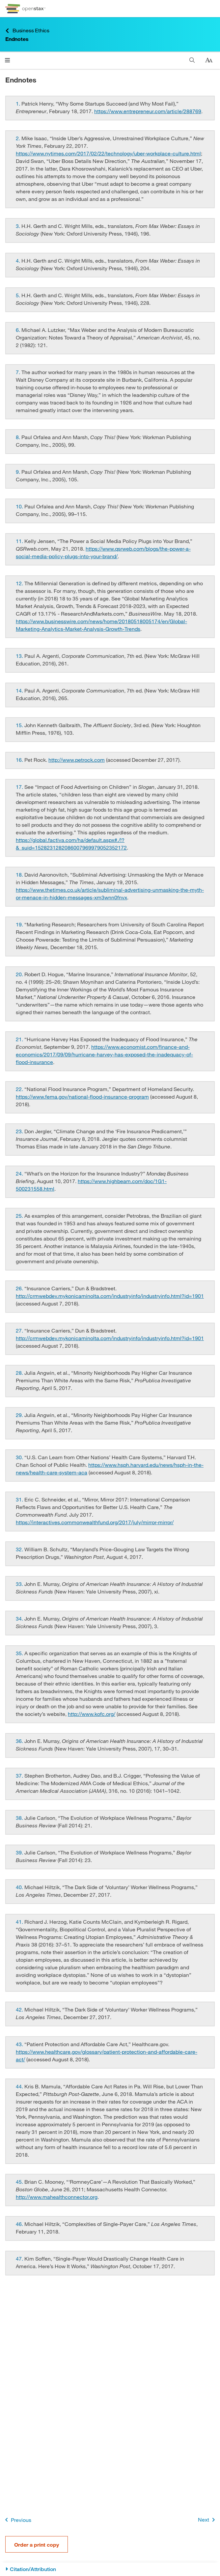 This screenshot has height=2576, width=220. I want to click on Business Ethics, so click(27, 30).